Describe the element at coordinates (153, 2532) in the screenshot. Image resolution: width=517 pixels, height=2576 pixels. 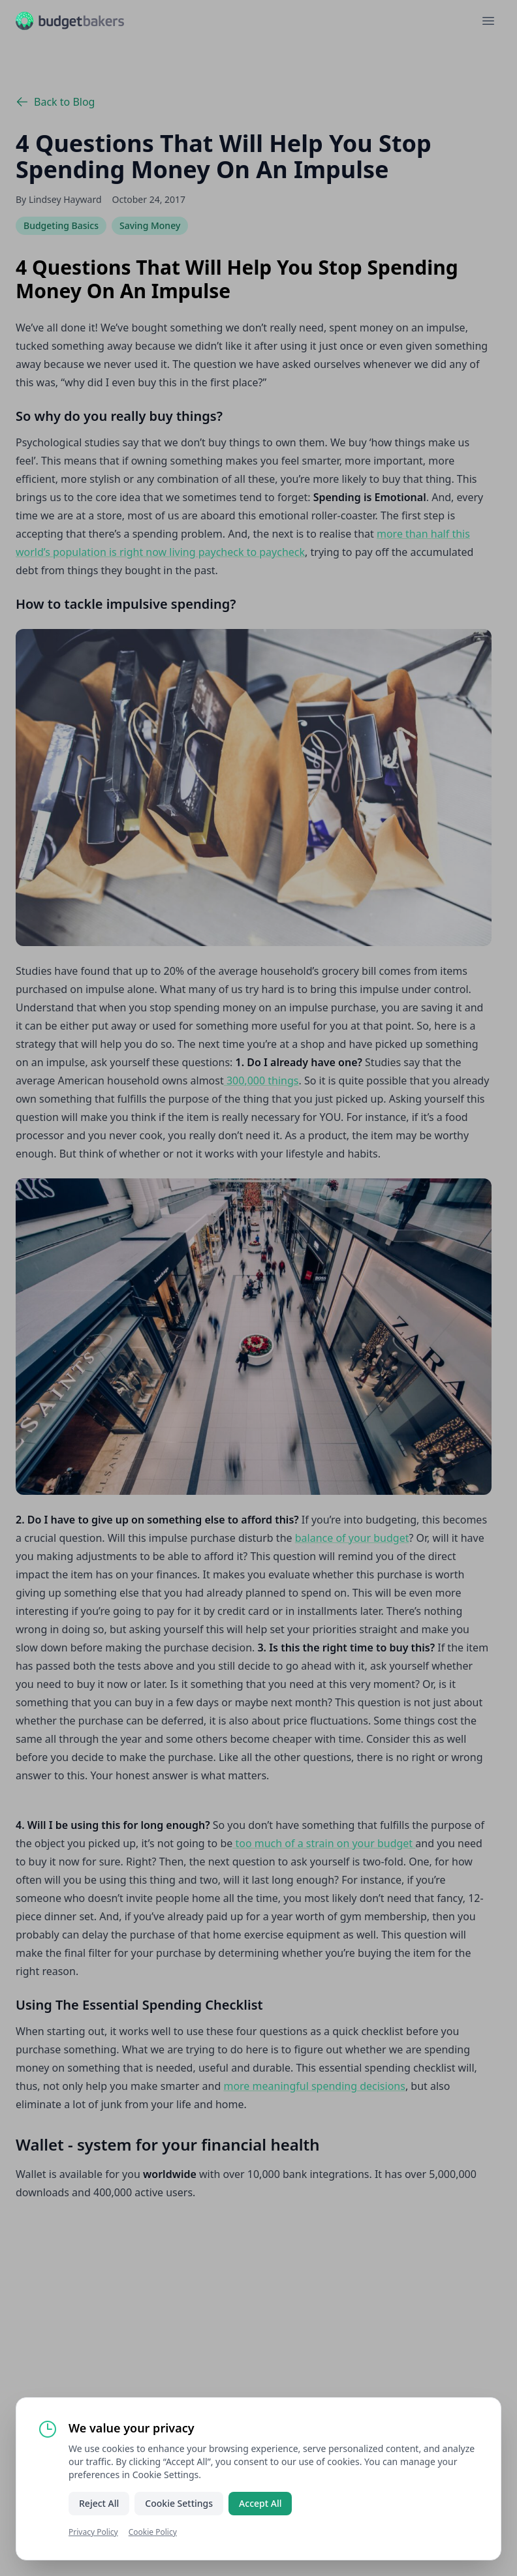
I see `Cookie Policy` at that location.